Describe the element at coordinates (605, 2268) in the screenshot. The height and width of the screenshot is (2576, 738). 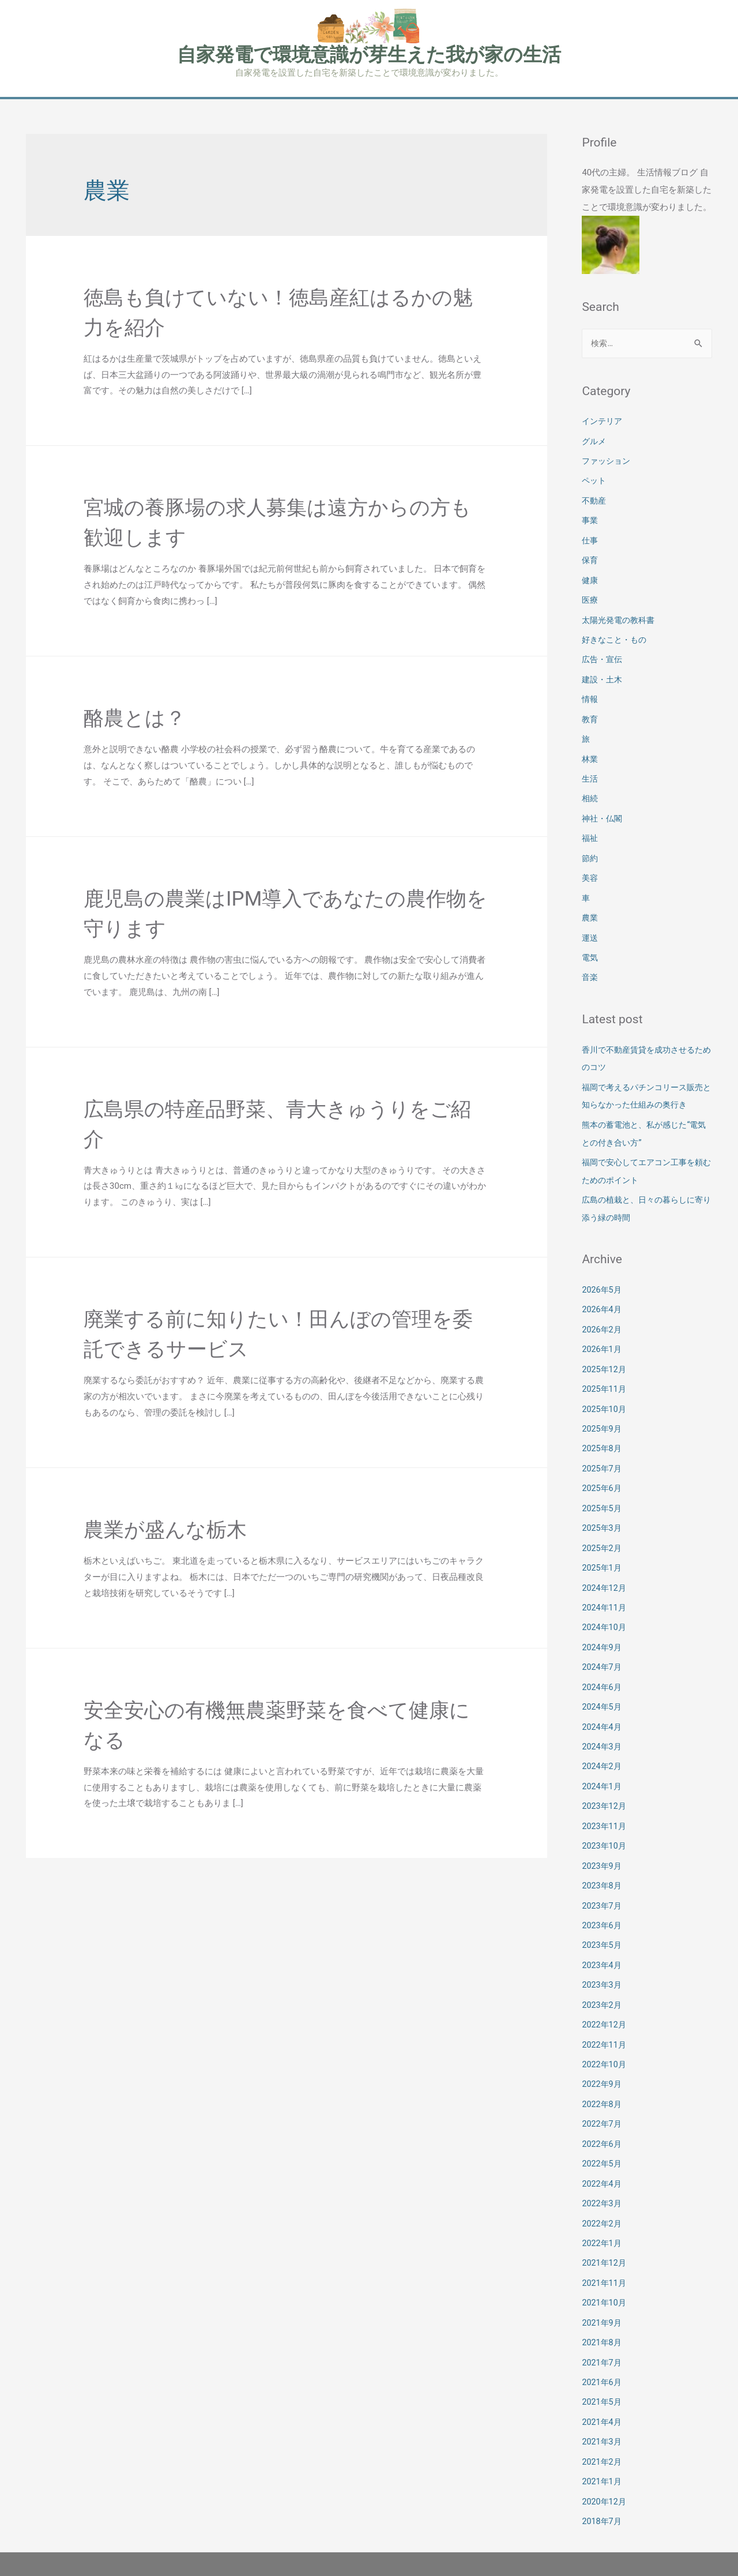
I see `2021年10月` at that location.